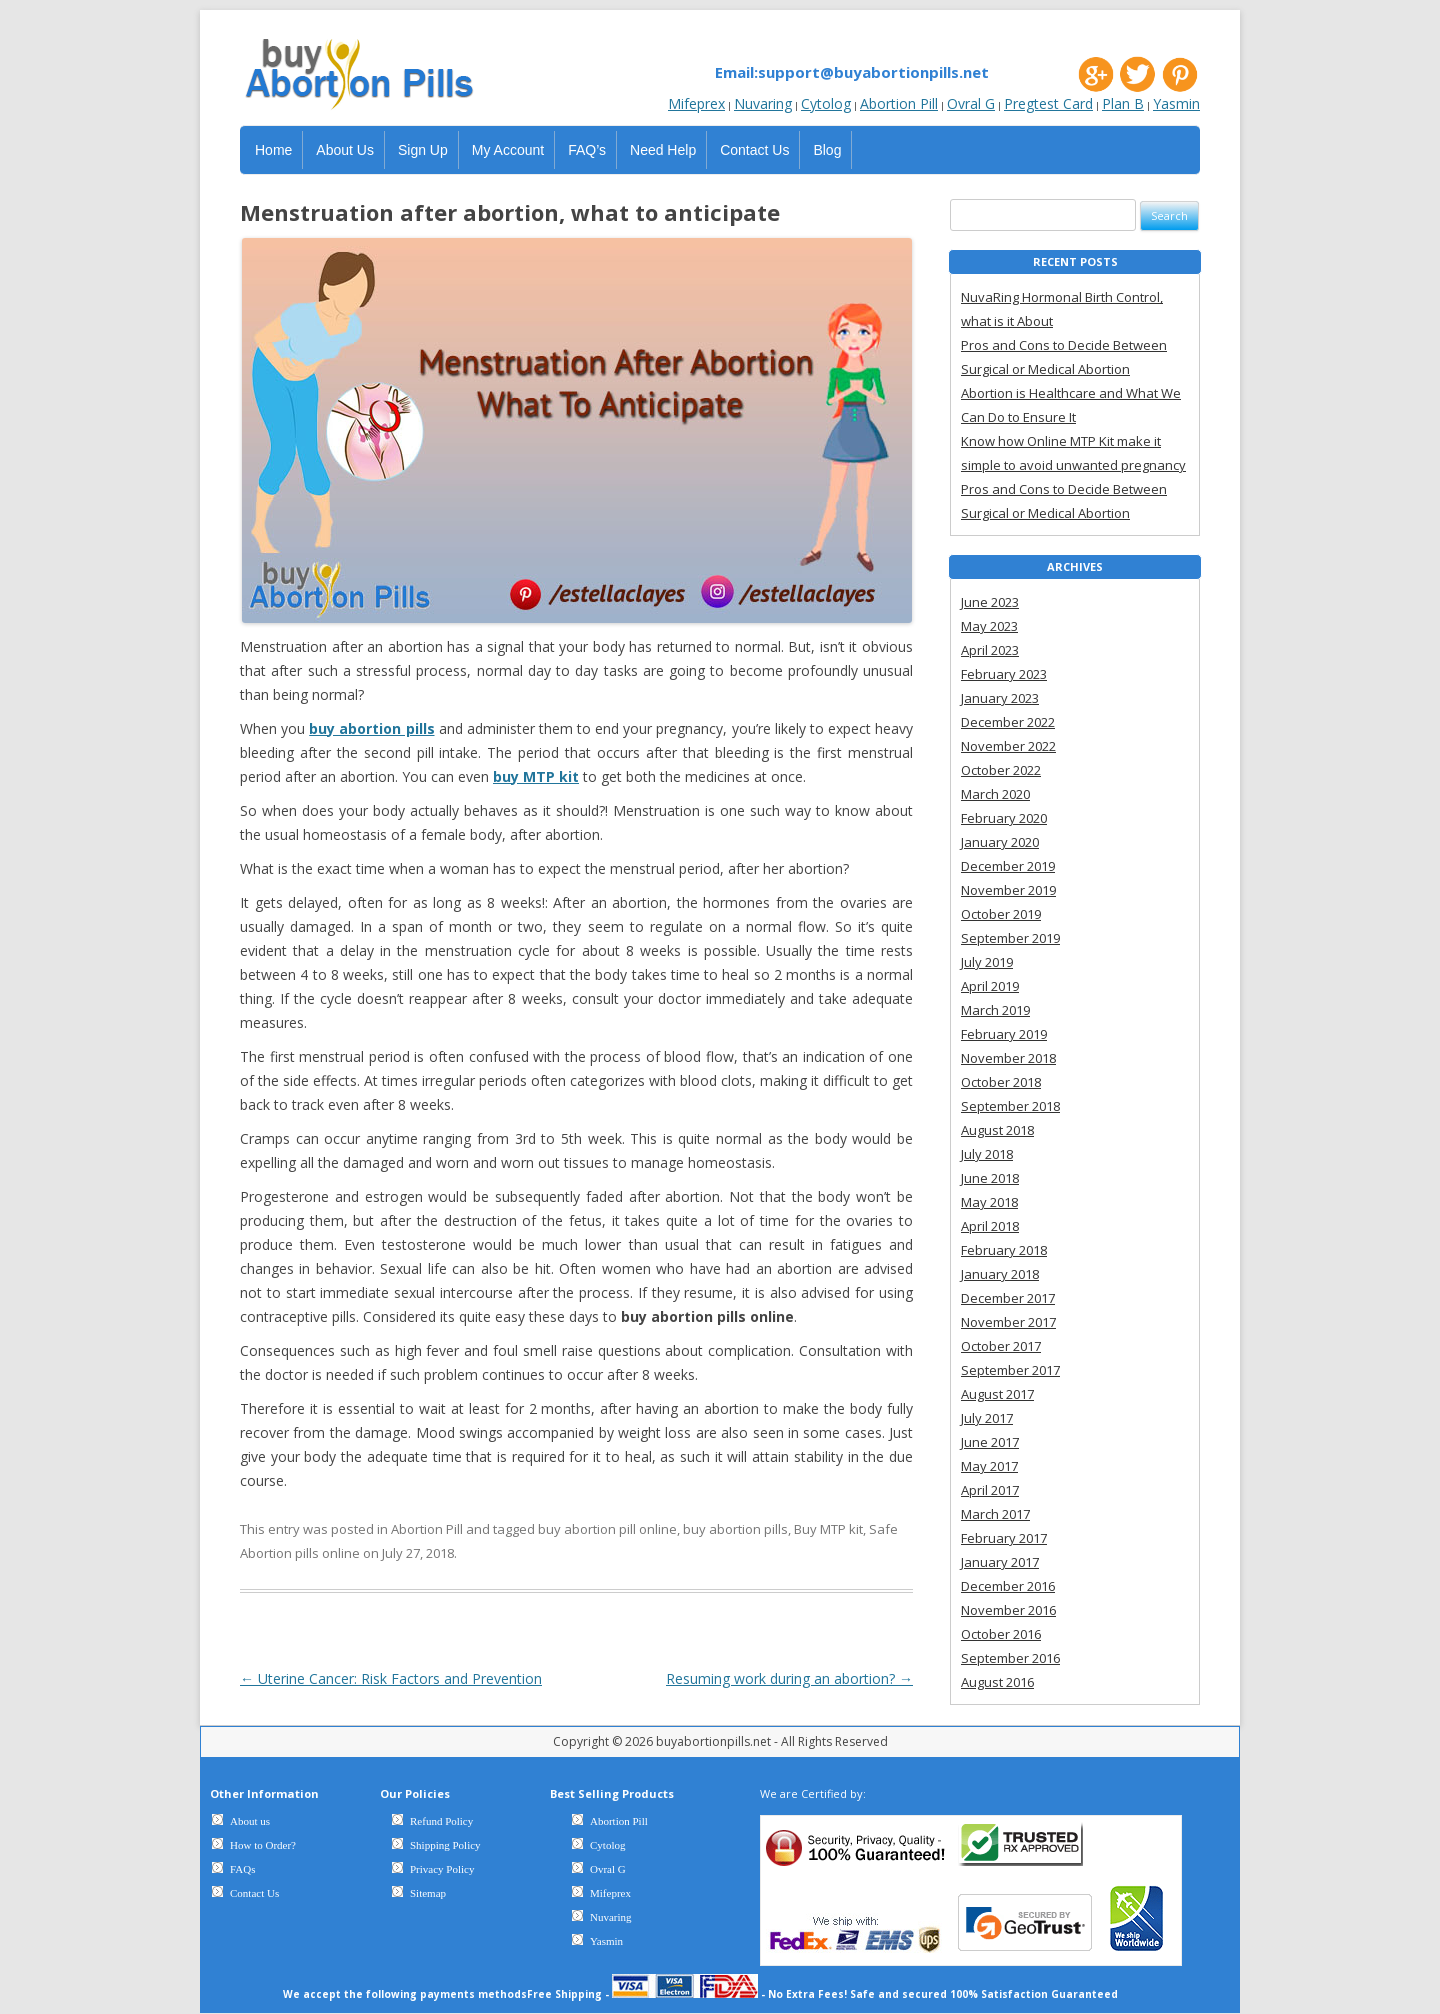 This screenshot has width=1440, height=2014. Describe the element at coordinates (1010, 1370) in the screenshot. I see `September 2017` at that location.